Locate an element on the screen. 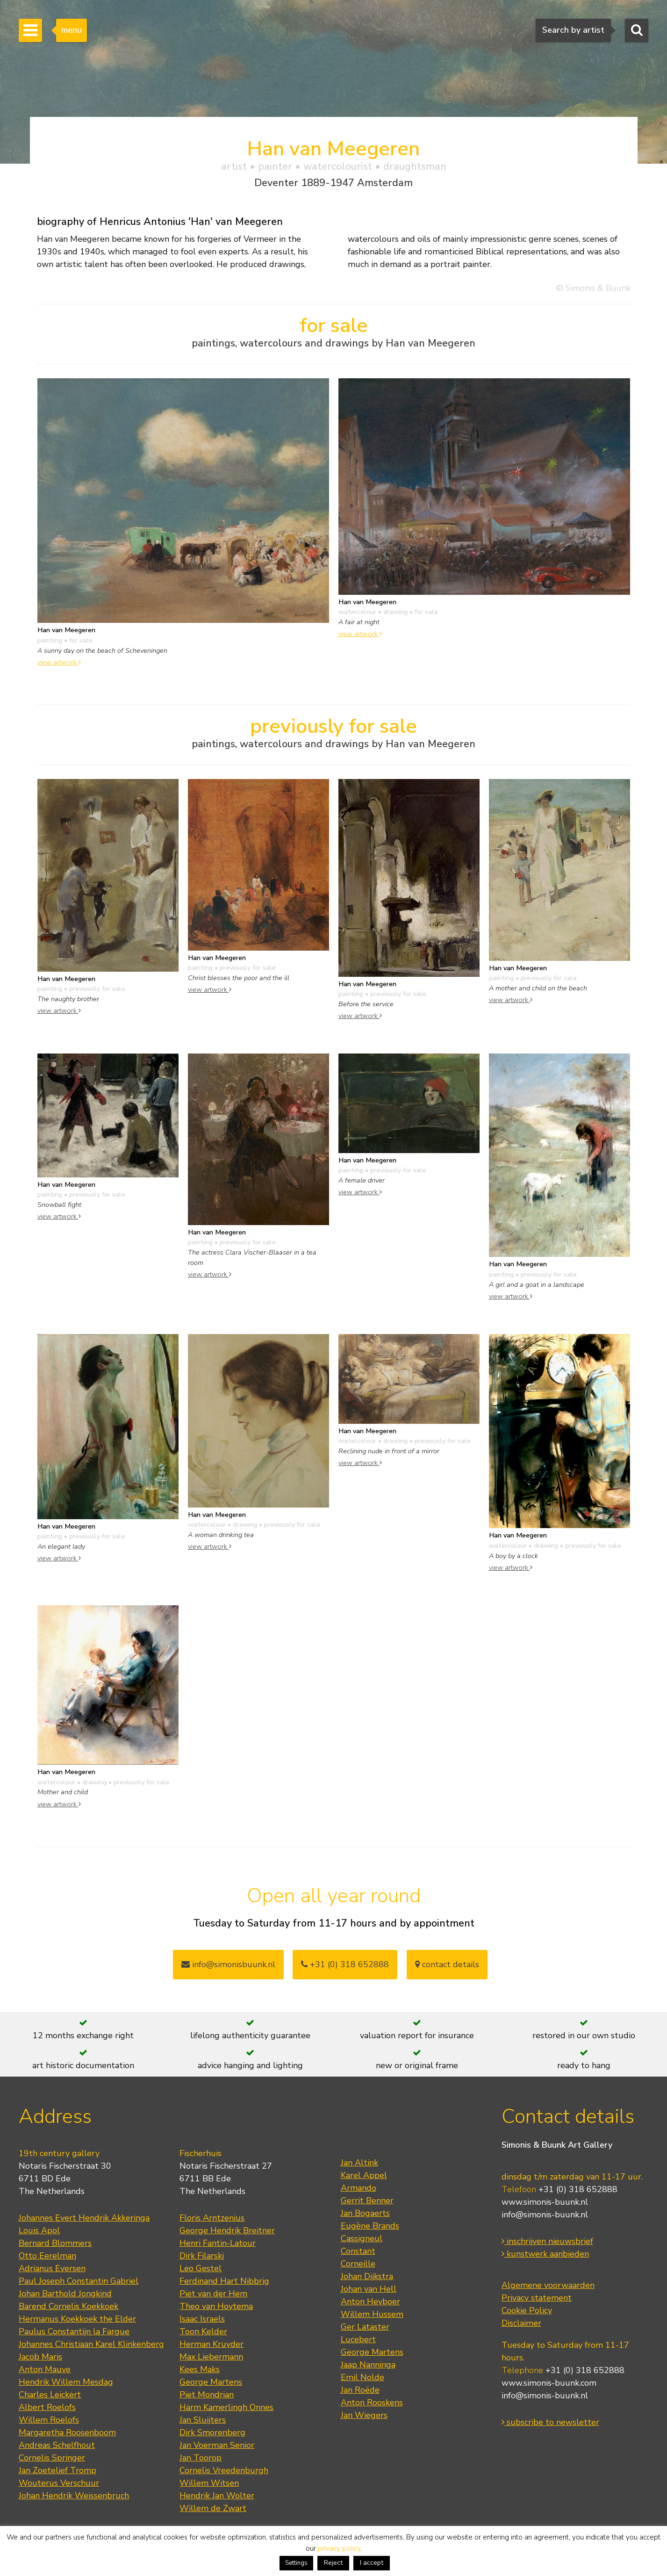 This screenshot has width=667, height=2576. Willem de Zwart is located at coordinates (212, 2508).